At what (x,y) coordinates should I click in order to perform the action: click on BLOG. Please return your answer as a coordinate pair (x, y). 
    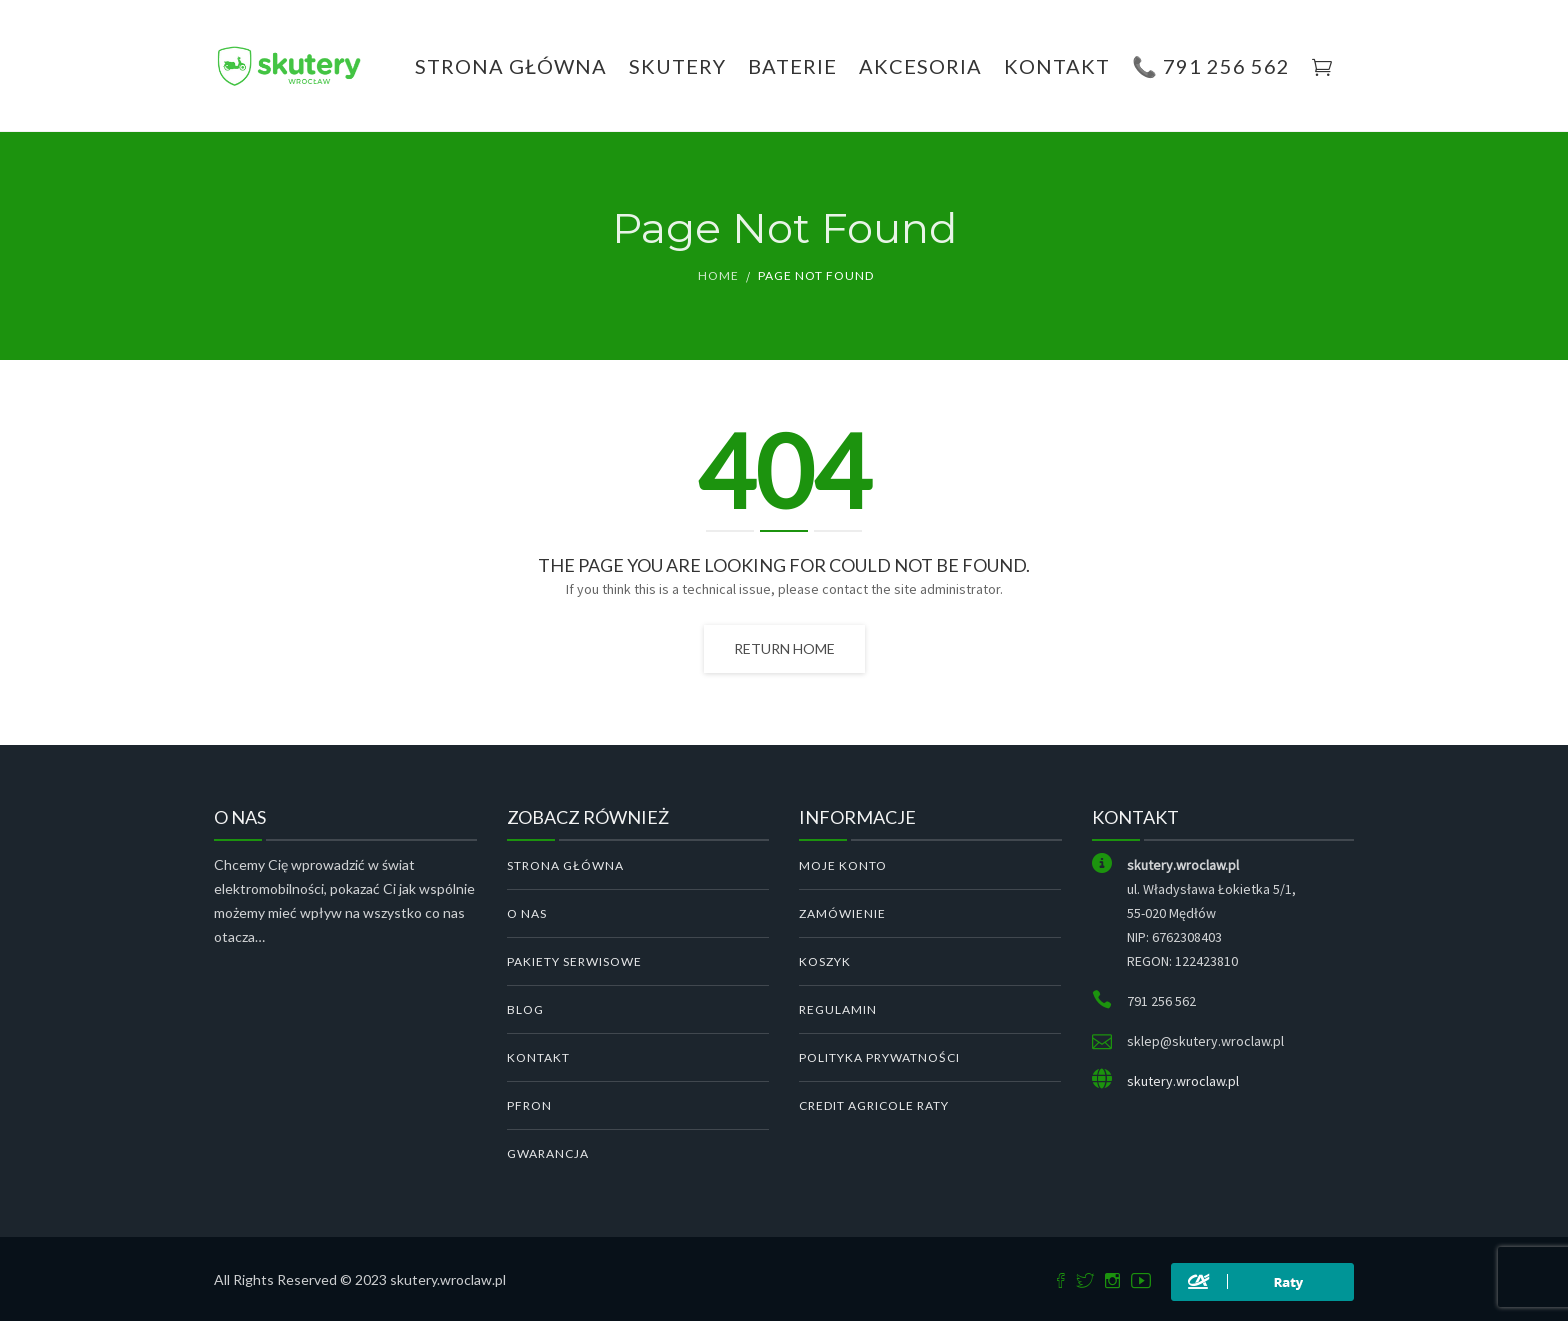
    Looking at the image, I should click on (525, 1009).